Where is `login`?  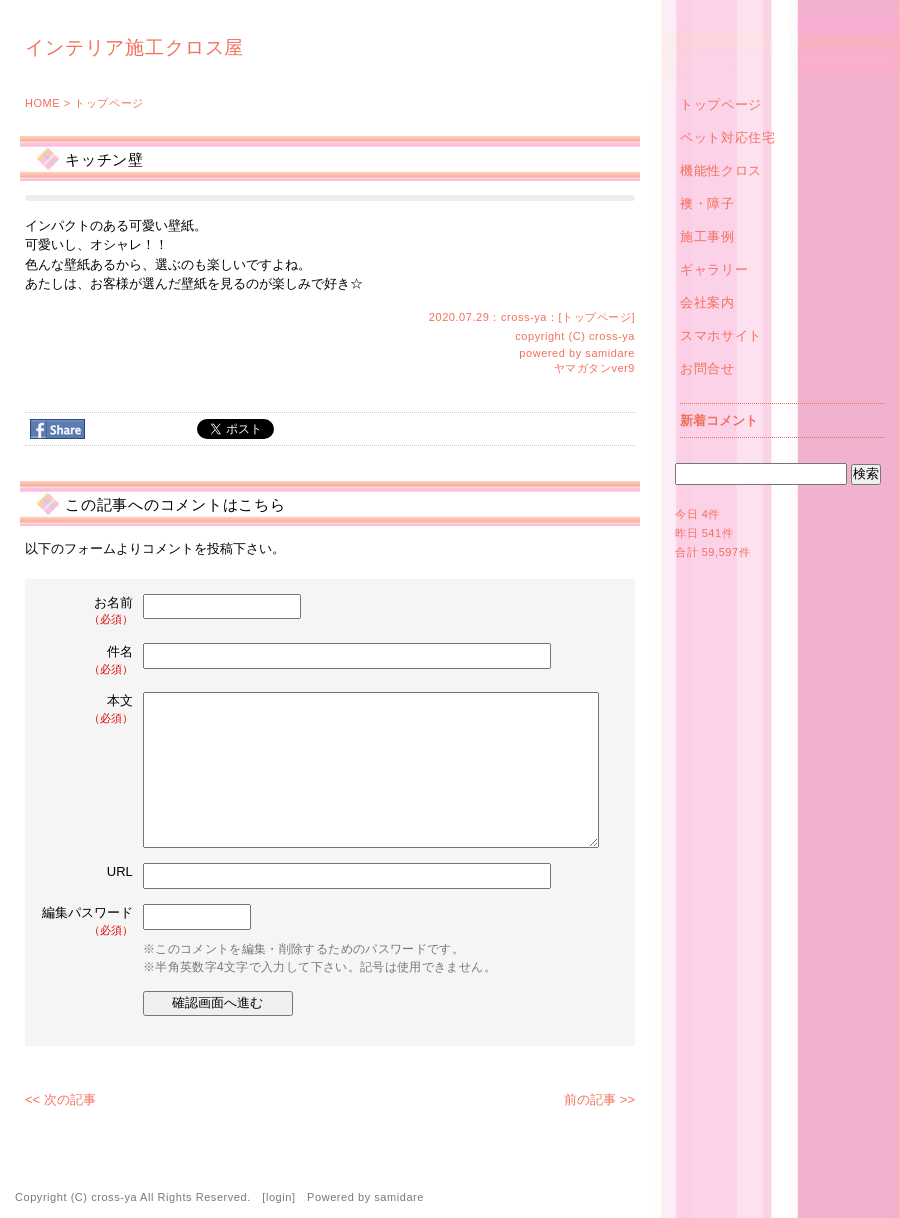
login is located at coordinates (279, 1197).